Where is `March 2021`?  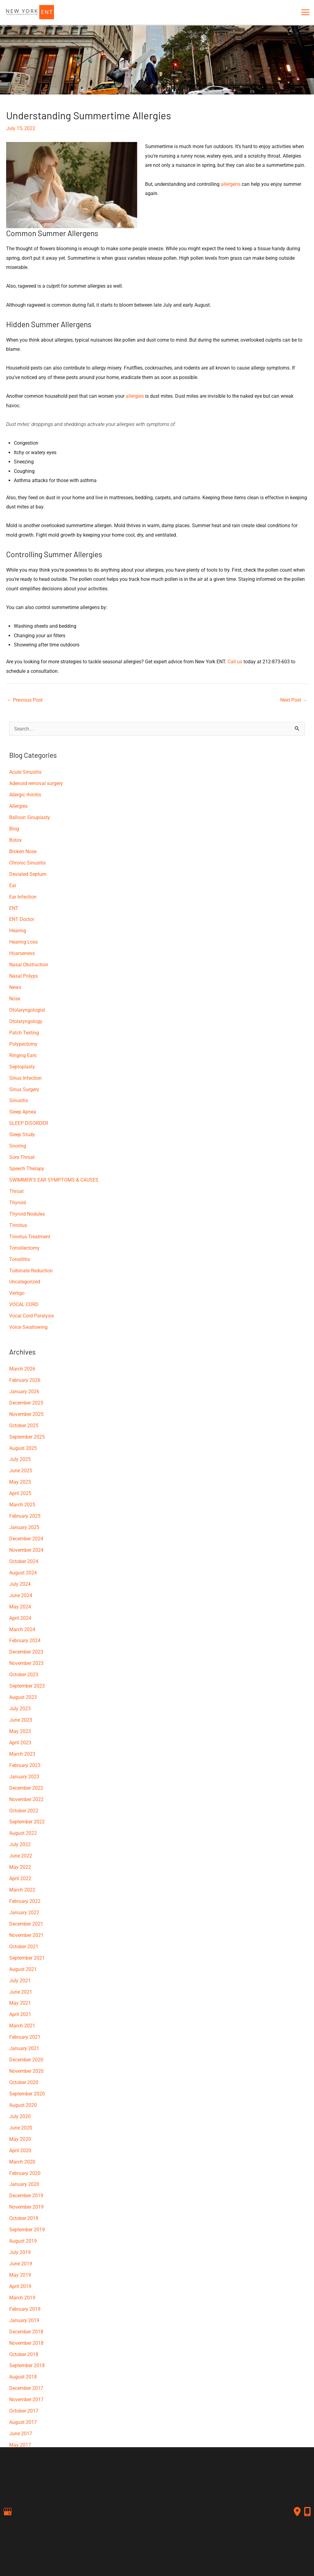
March 2021 is located at coordinates (22, 2026).